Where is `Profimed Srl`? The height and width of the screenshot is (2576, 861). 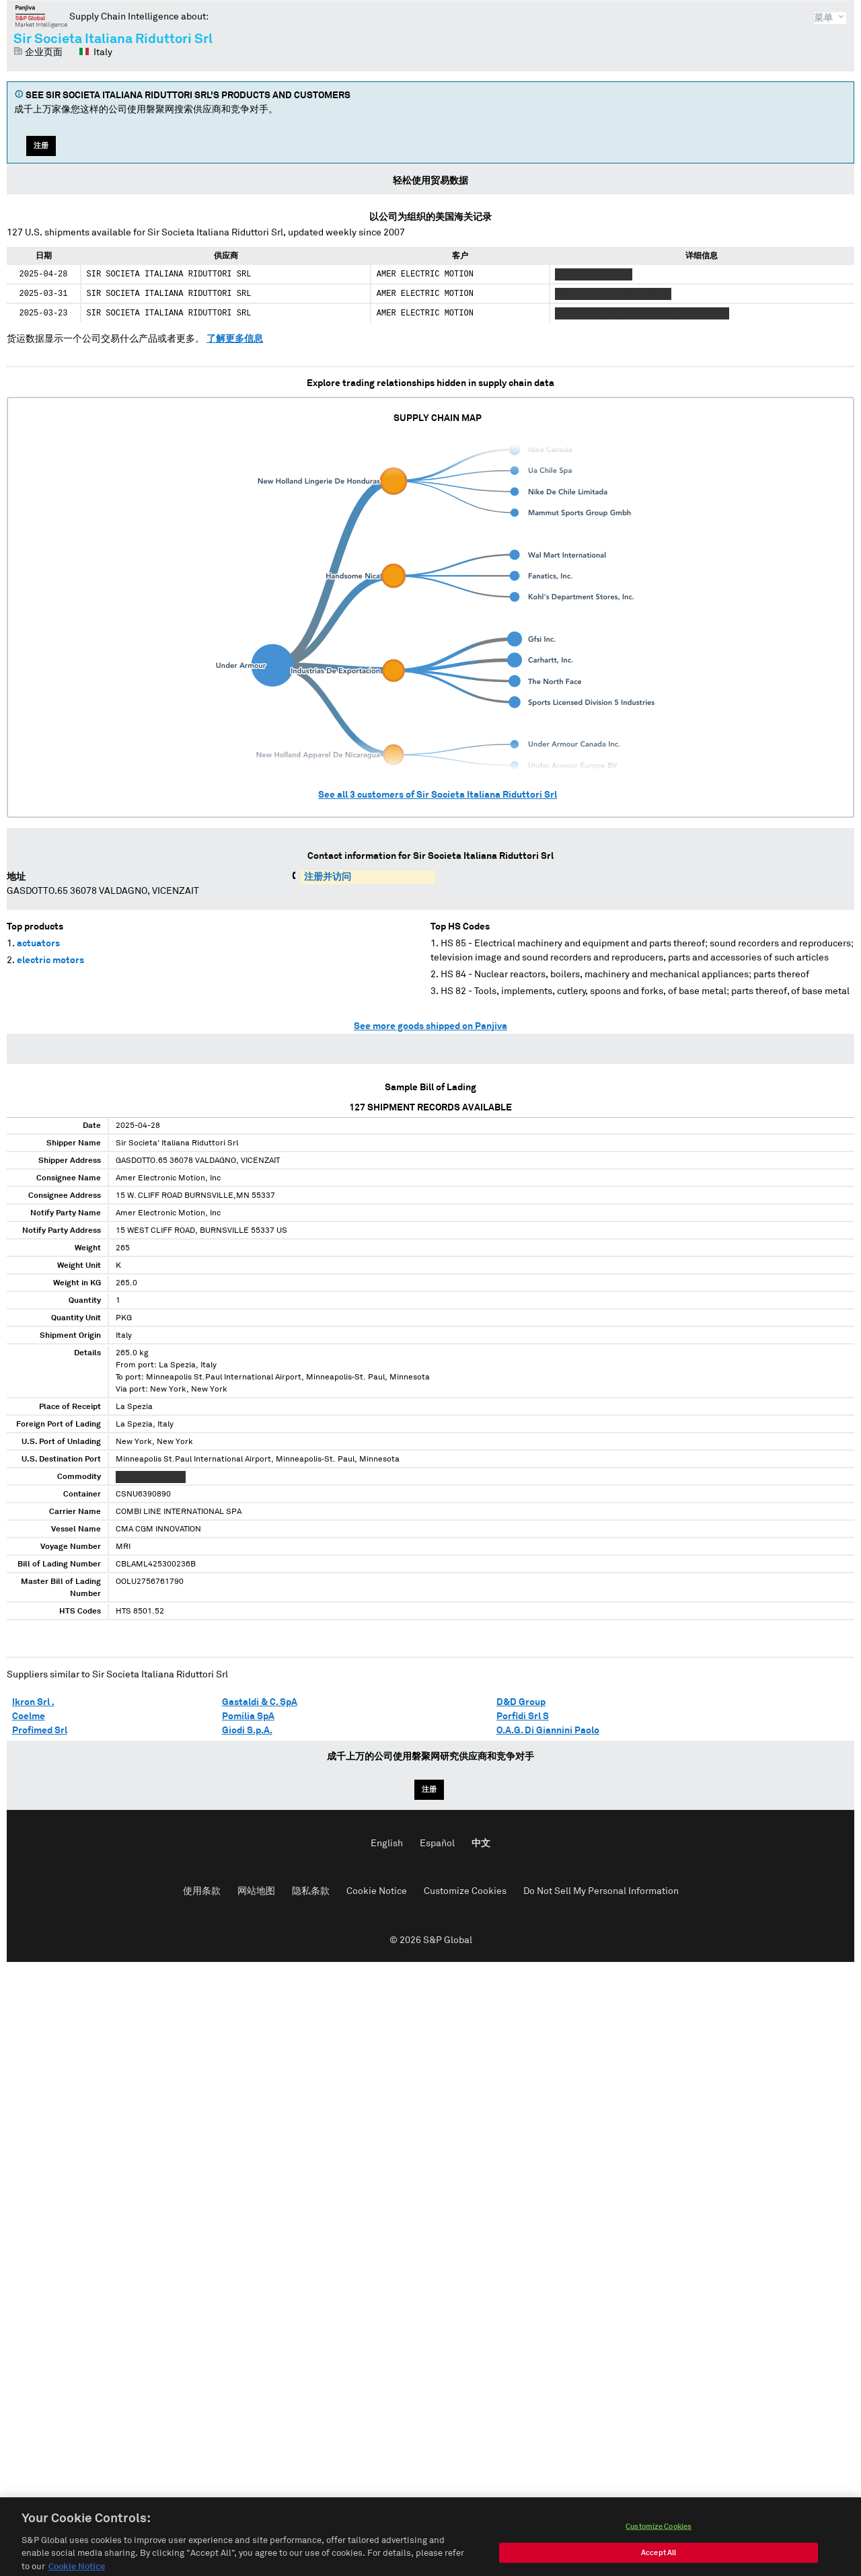 Profimed Srl is located at coordinates (39, 1730).